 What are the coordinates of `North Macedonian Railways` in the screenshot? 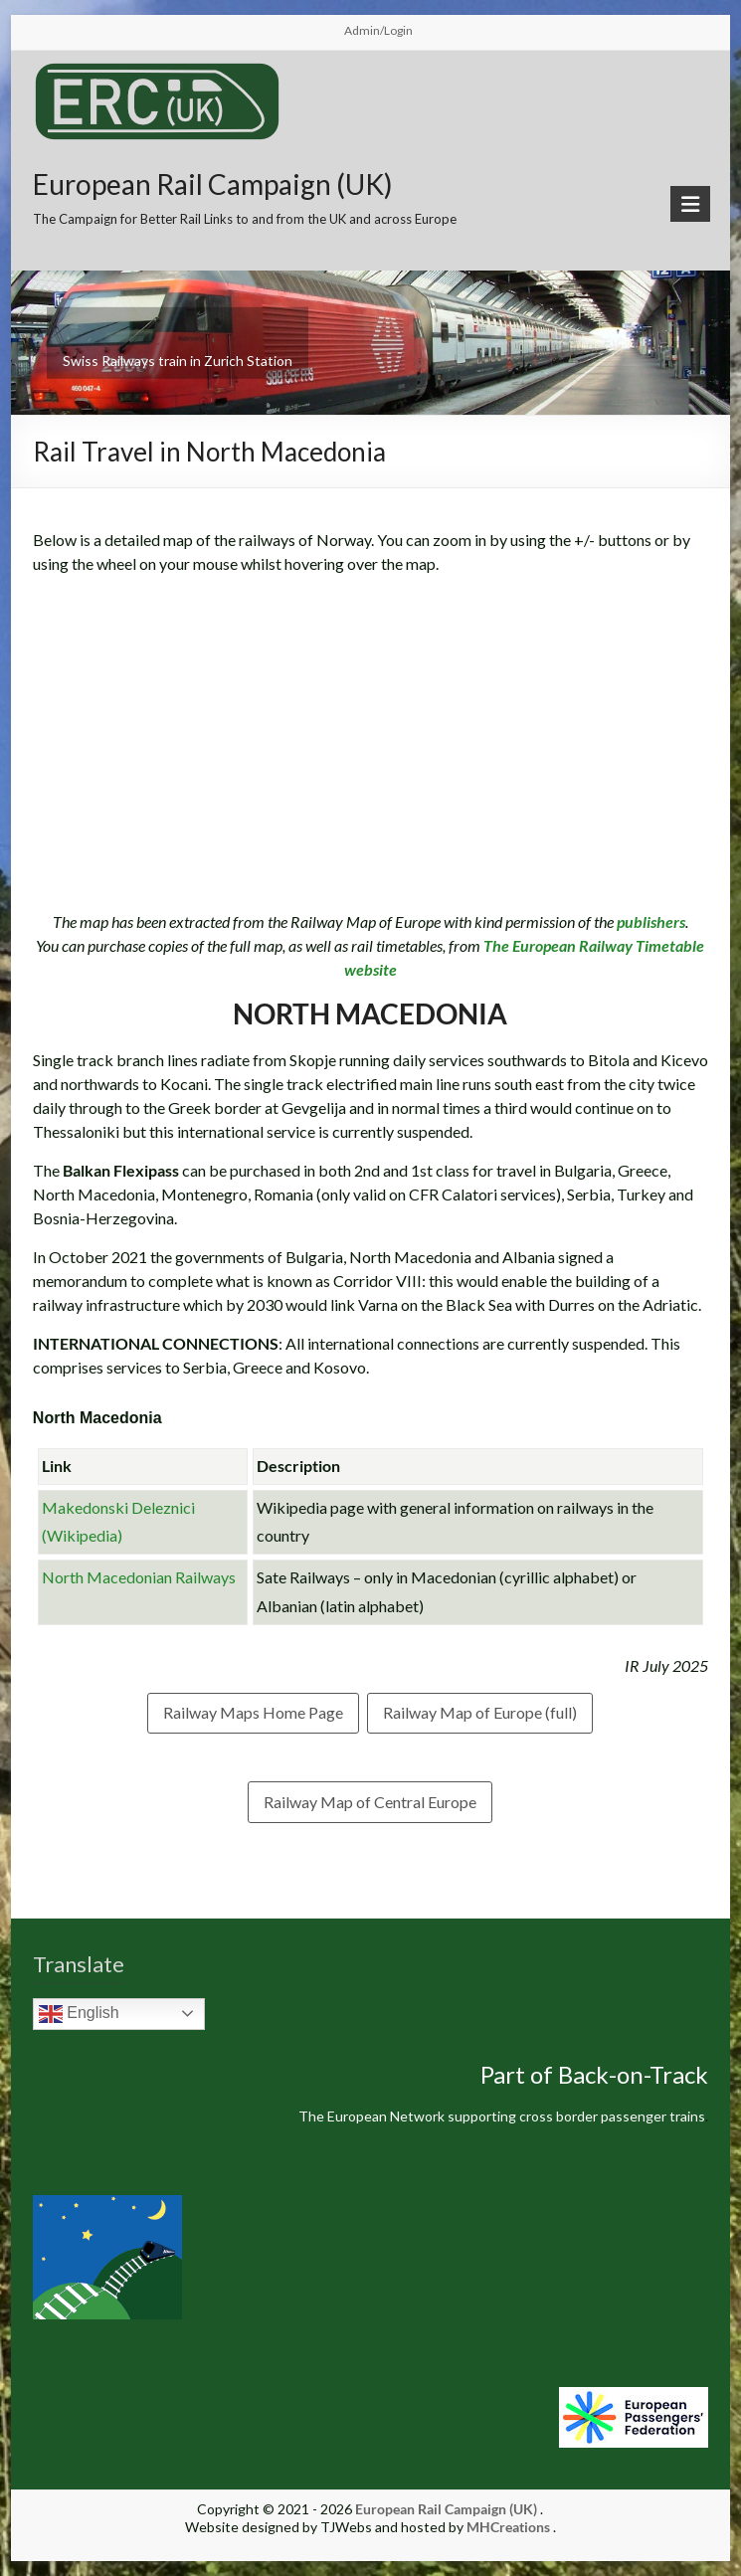 It's located at (139, 1576).